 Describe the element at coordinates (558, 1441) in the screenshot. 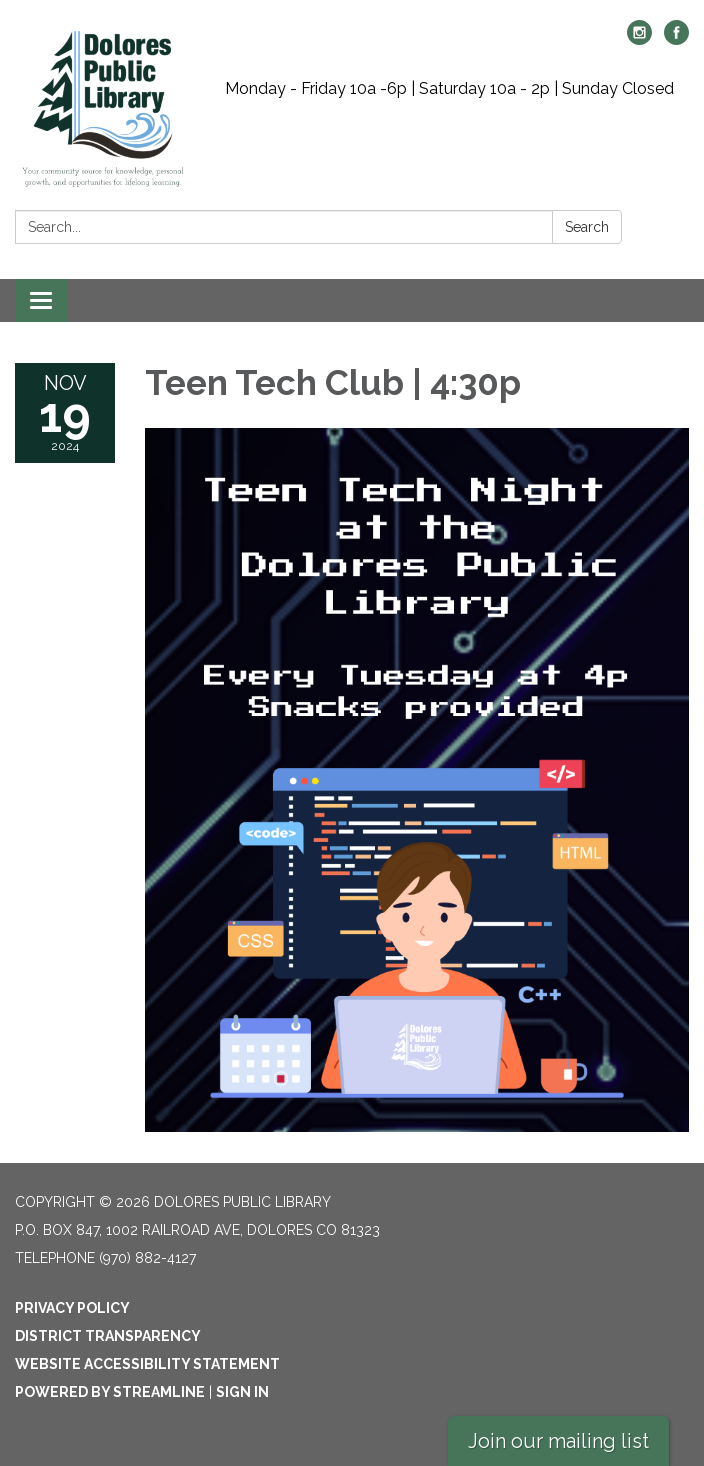

I see `Join our mailing list` at that location.